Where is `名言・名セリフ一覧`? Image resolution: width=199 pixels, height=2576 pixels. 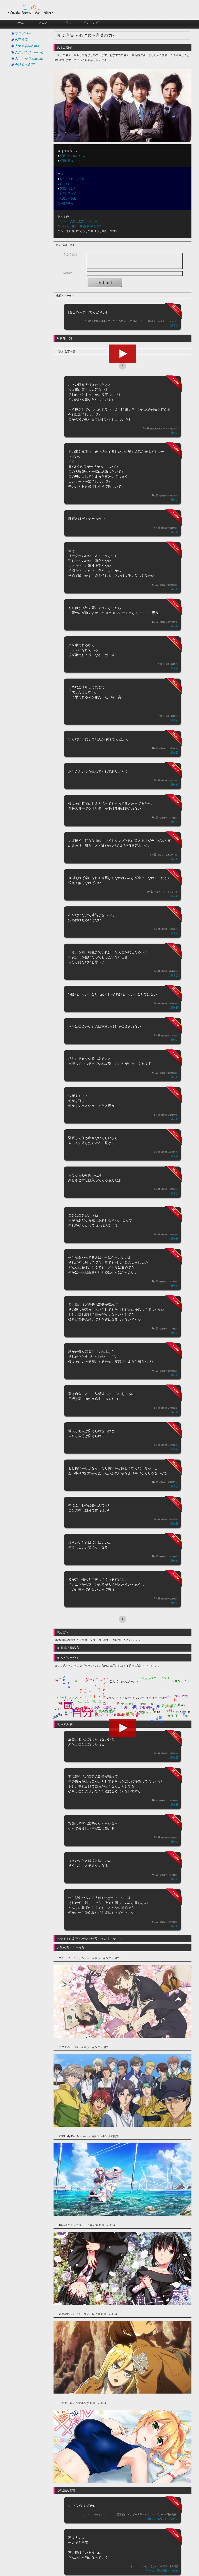 名言・名セリフ一覧 is located at coordinates (71, 178).